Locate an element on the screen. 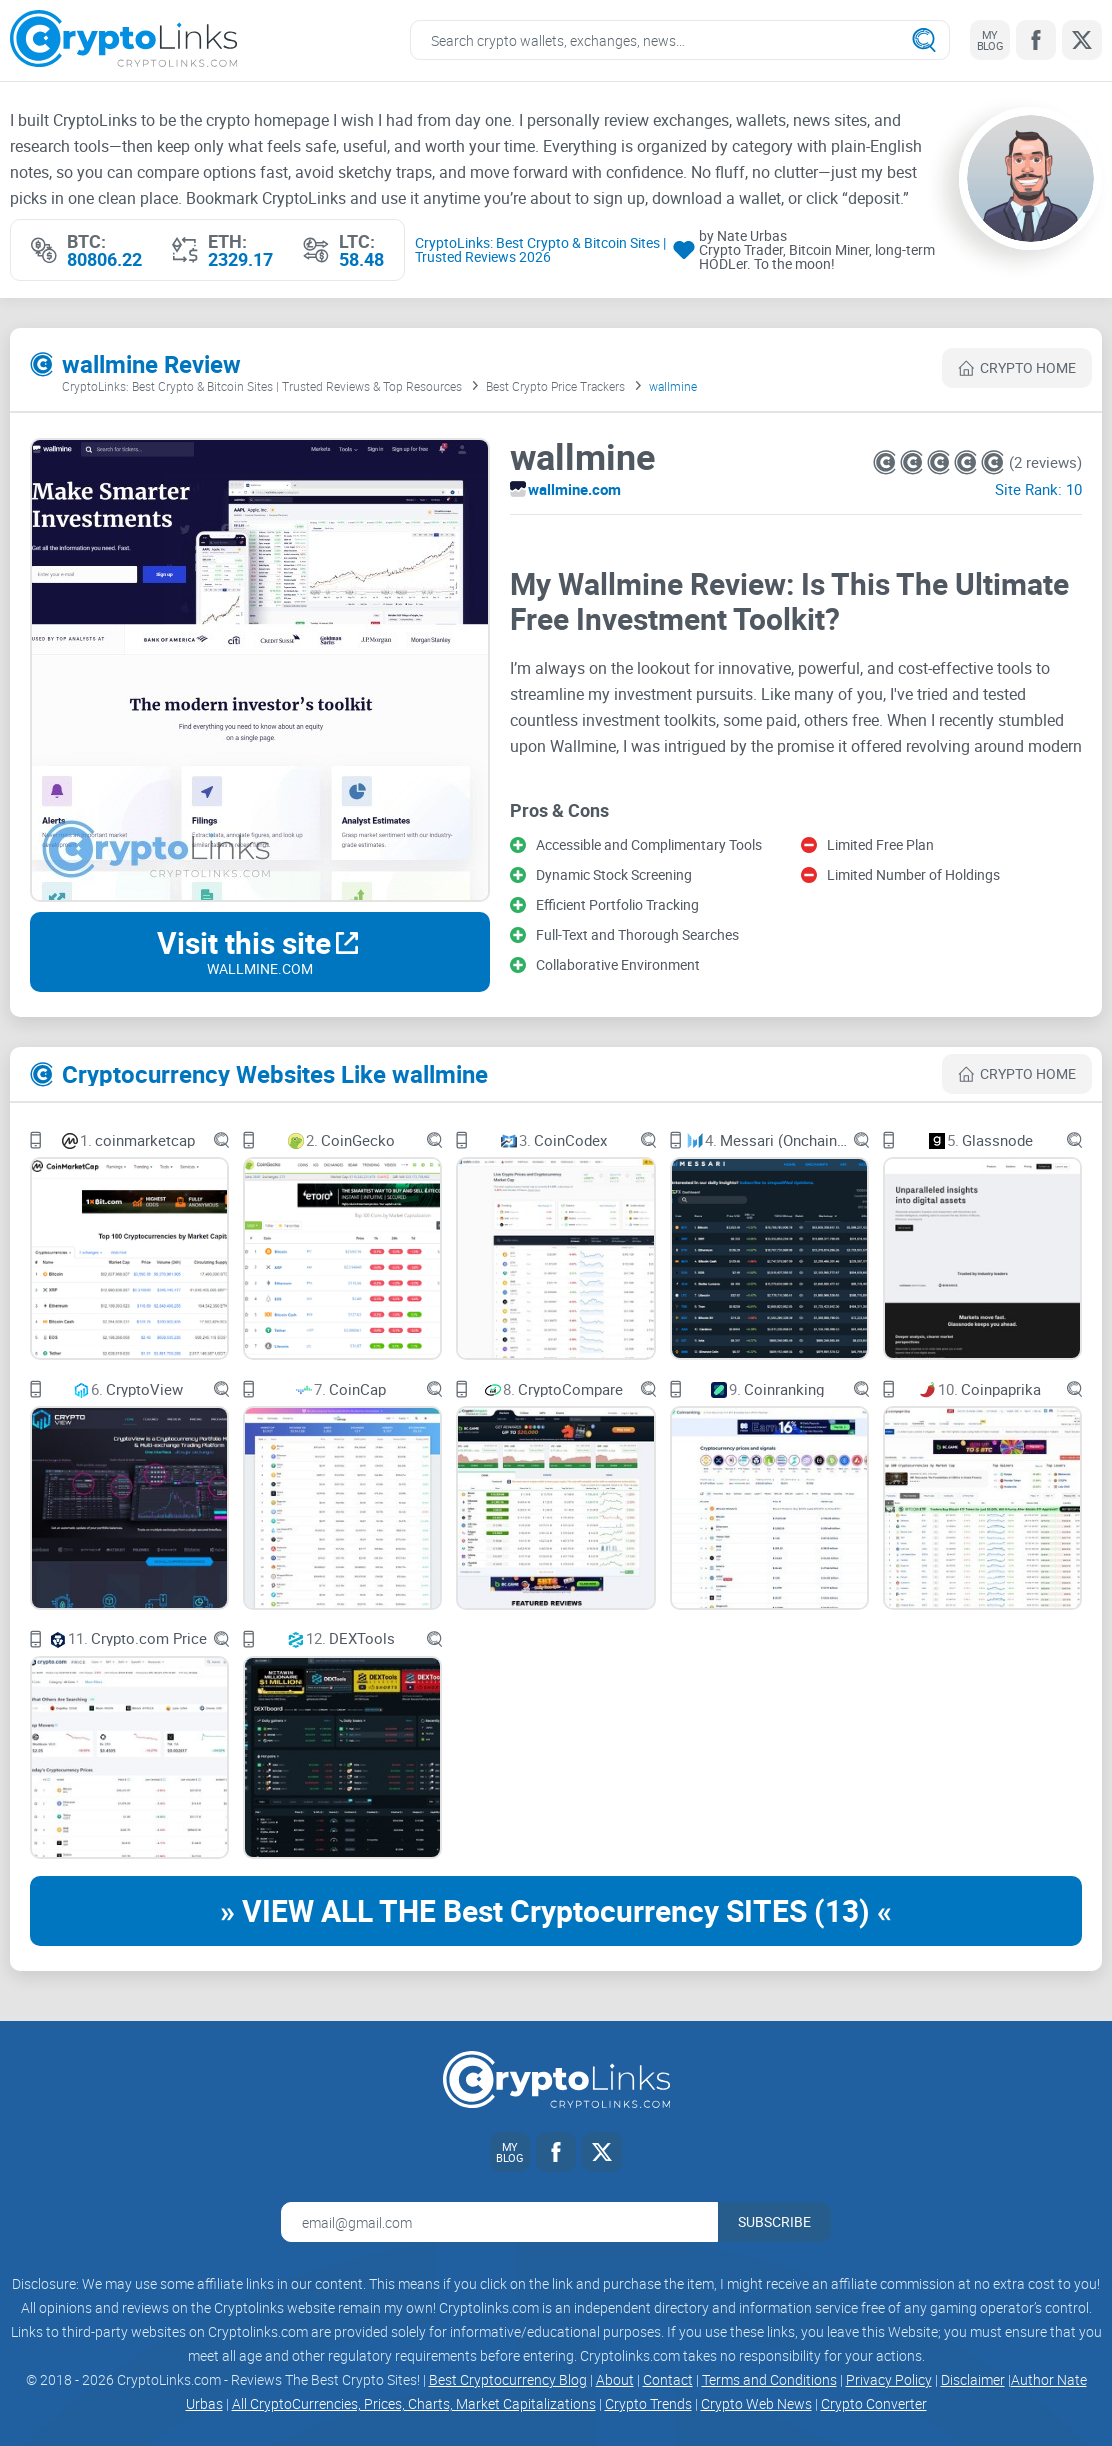  Crypto Trends is located at coordinates (648, 2403).